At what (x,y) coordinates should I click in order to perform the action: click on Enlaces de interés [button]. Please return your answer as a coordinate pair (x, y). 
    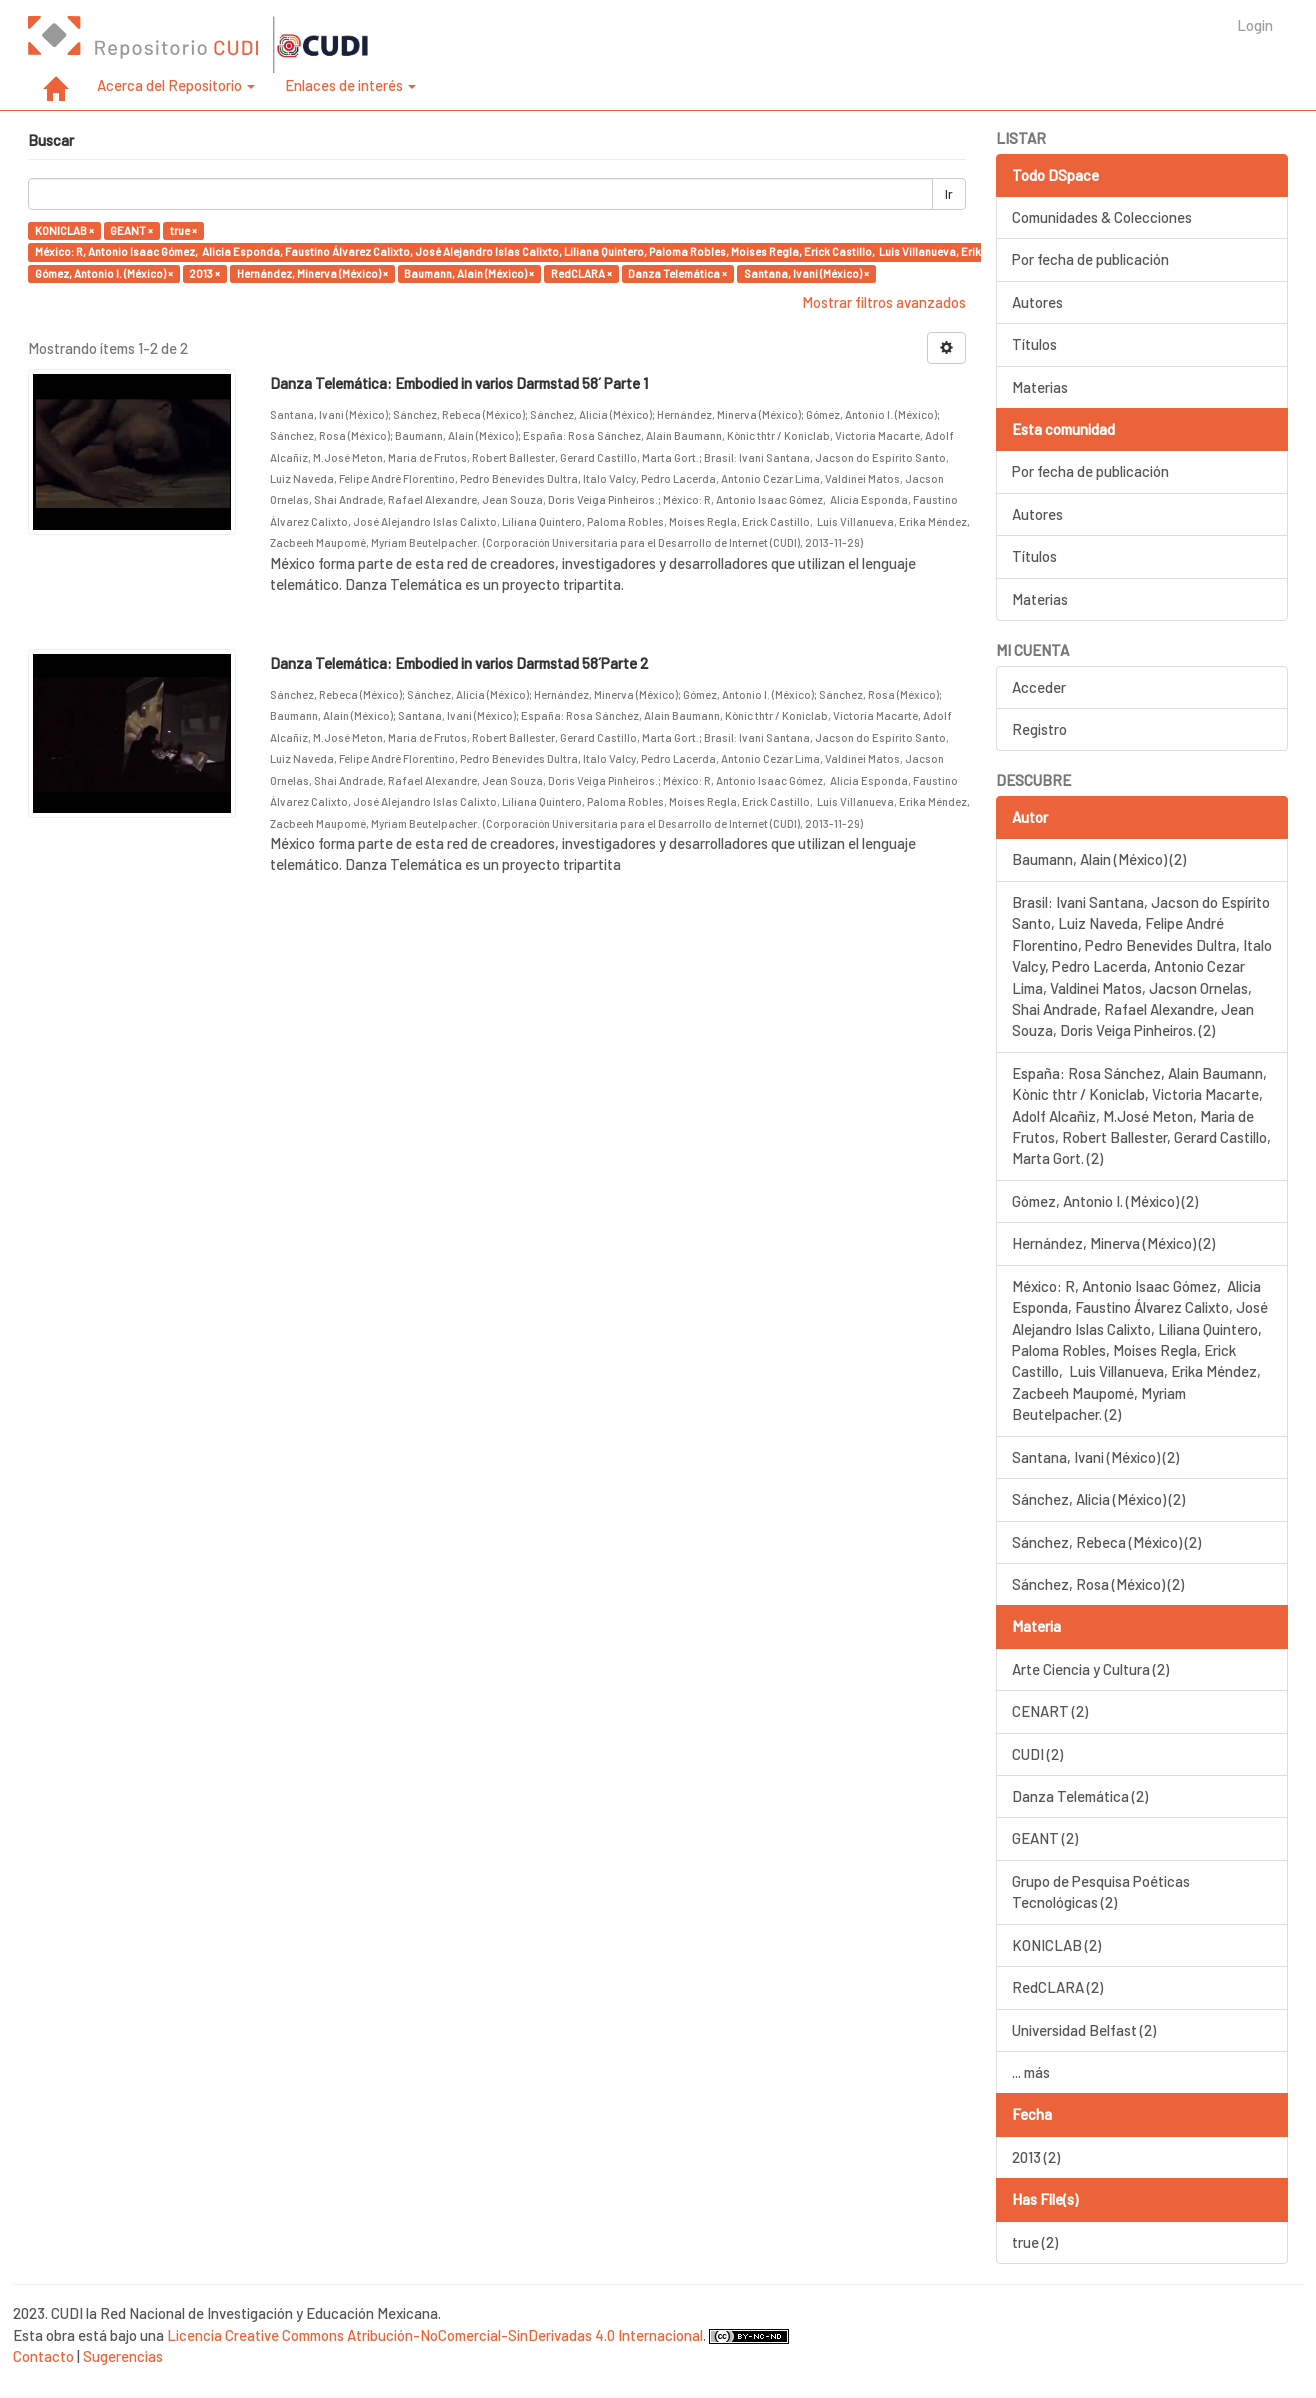
    Looking at the image, I should click on (350, 85).